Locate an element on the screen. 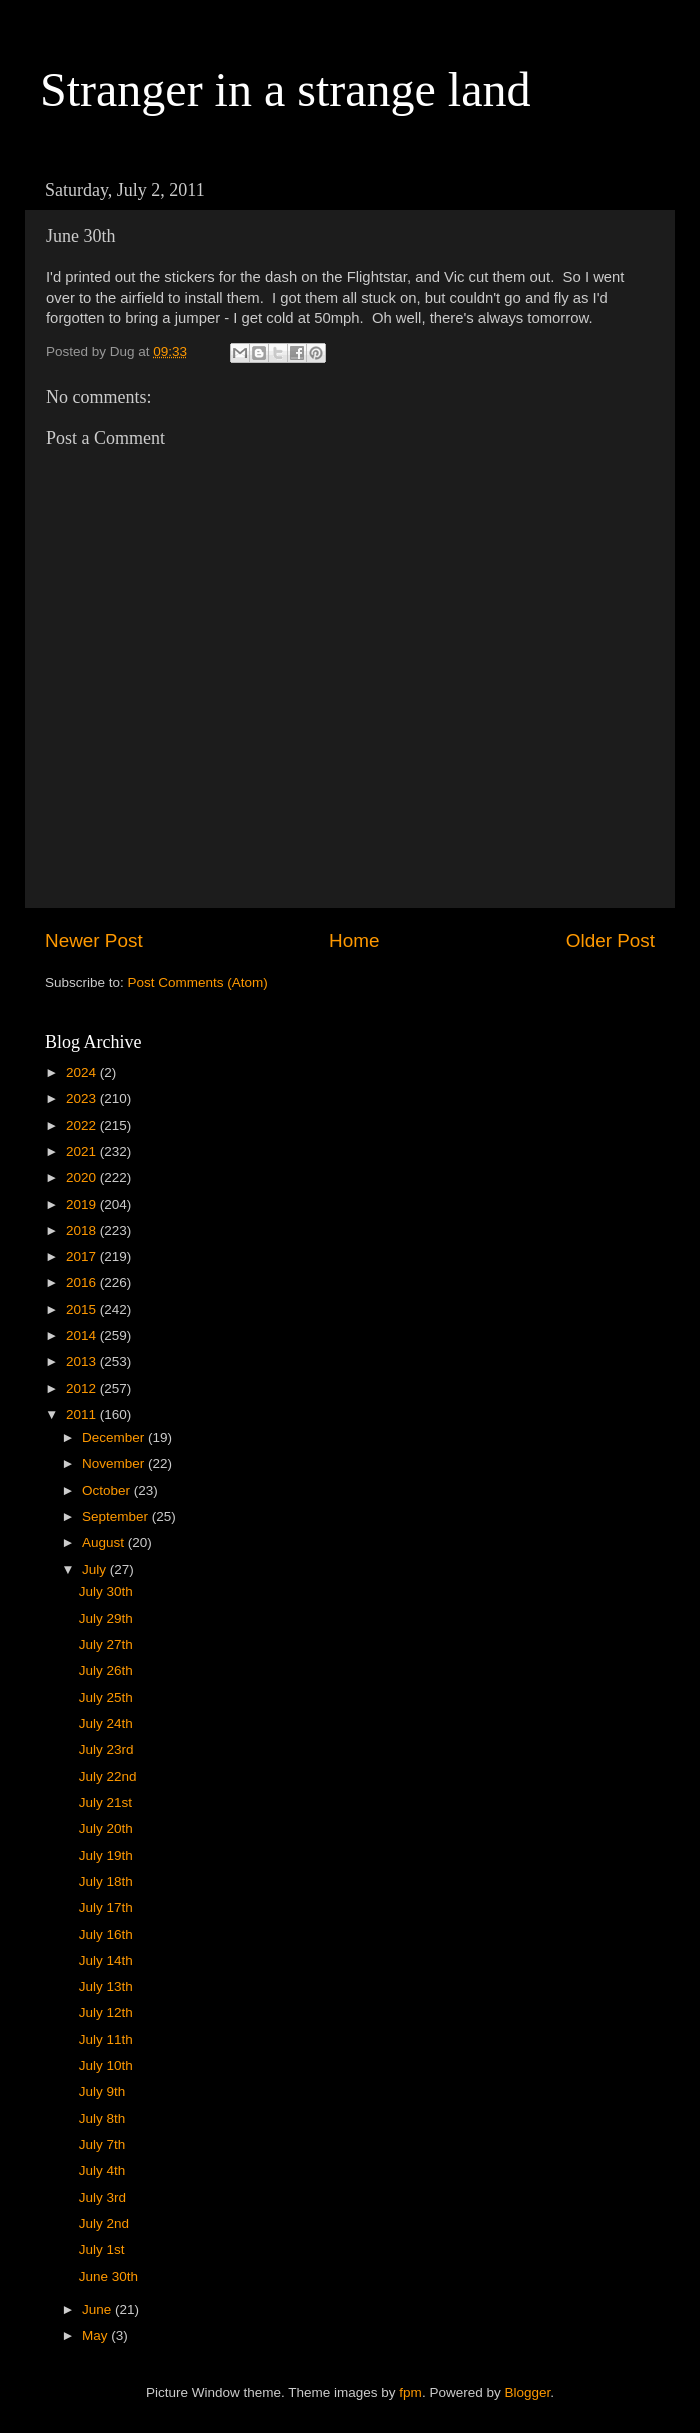  August is located at coordinates (105, 1542).